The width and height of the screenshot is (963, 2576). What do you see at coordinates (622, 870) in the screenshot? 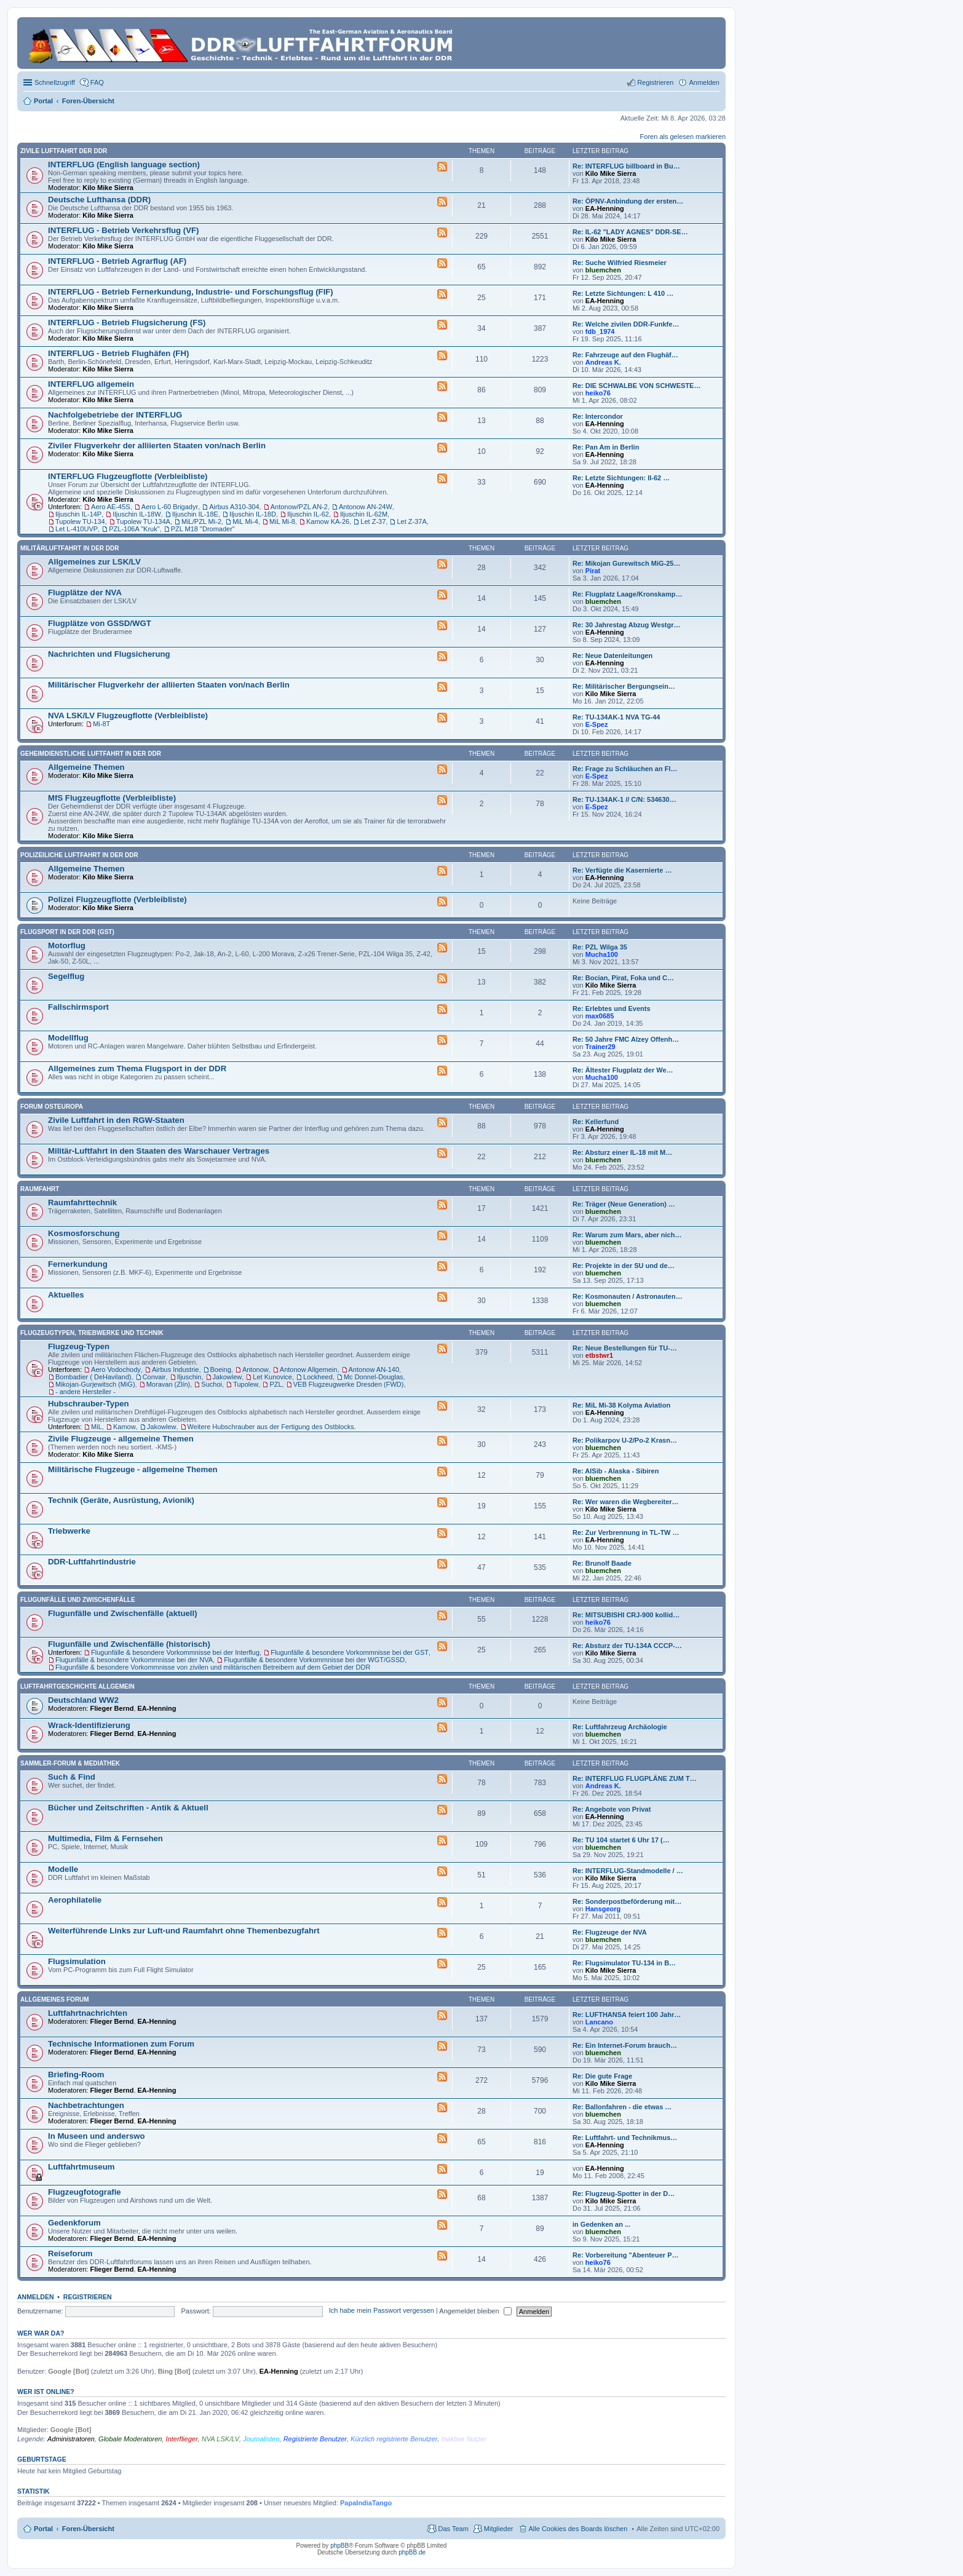
I see `Re: Verfügte die Kasernierte …` at bounding box center [622, 870].